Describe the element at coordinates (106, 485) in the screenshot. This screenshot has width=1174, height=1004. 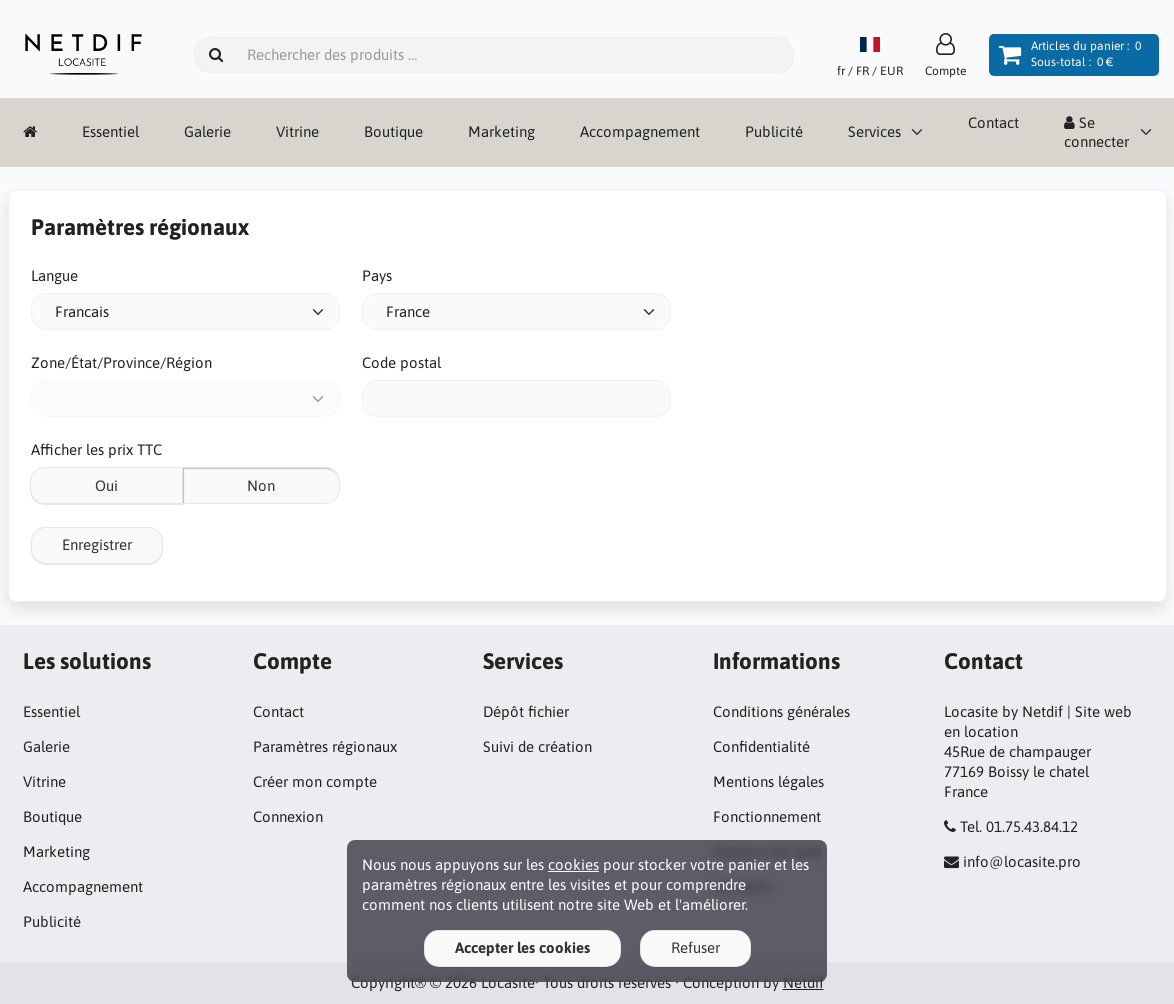
I see `Oui` at that location.